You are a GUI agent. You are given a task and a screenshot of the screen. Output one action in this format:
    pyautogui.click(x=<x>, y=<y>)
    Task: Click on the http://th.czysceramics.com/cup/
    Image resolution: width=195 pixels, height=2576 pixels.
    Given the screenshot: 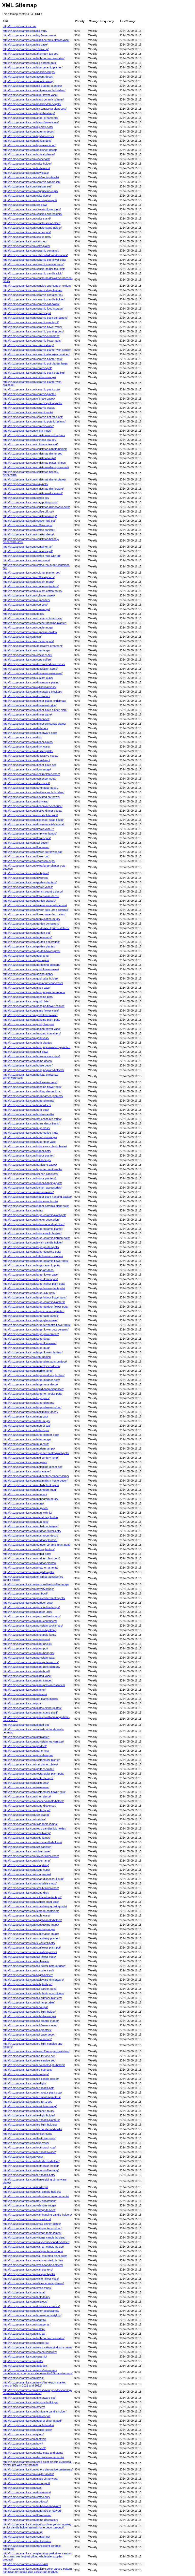 What is the action you would take?
    pyautogui.click(x=22, y=636)
    